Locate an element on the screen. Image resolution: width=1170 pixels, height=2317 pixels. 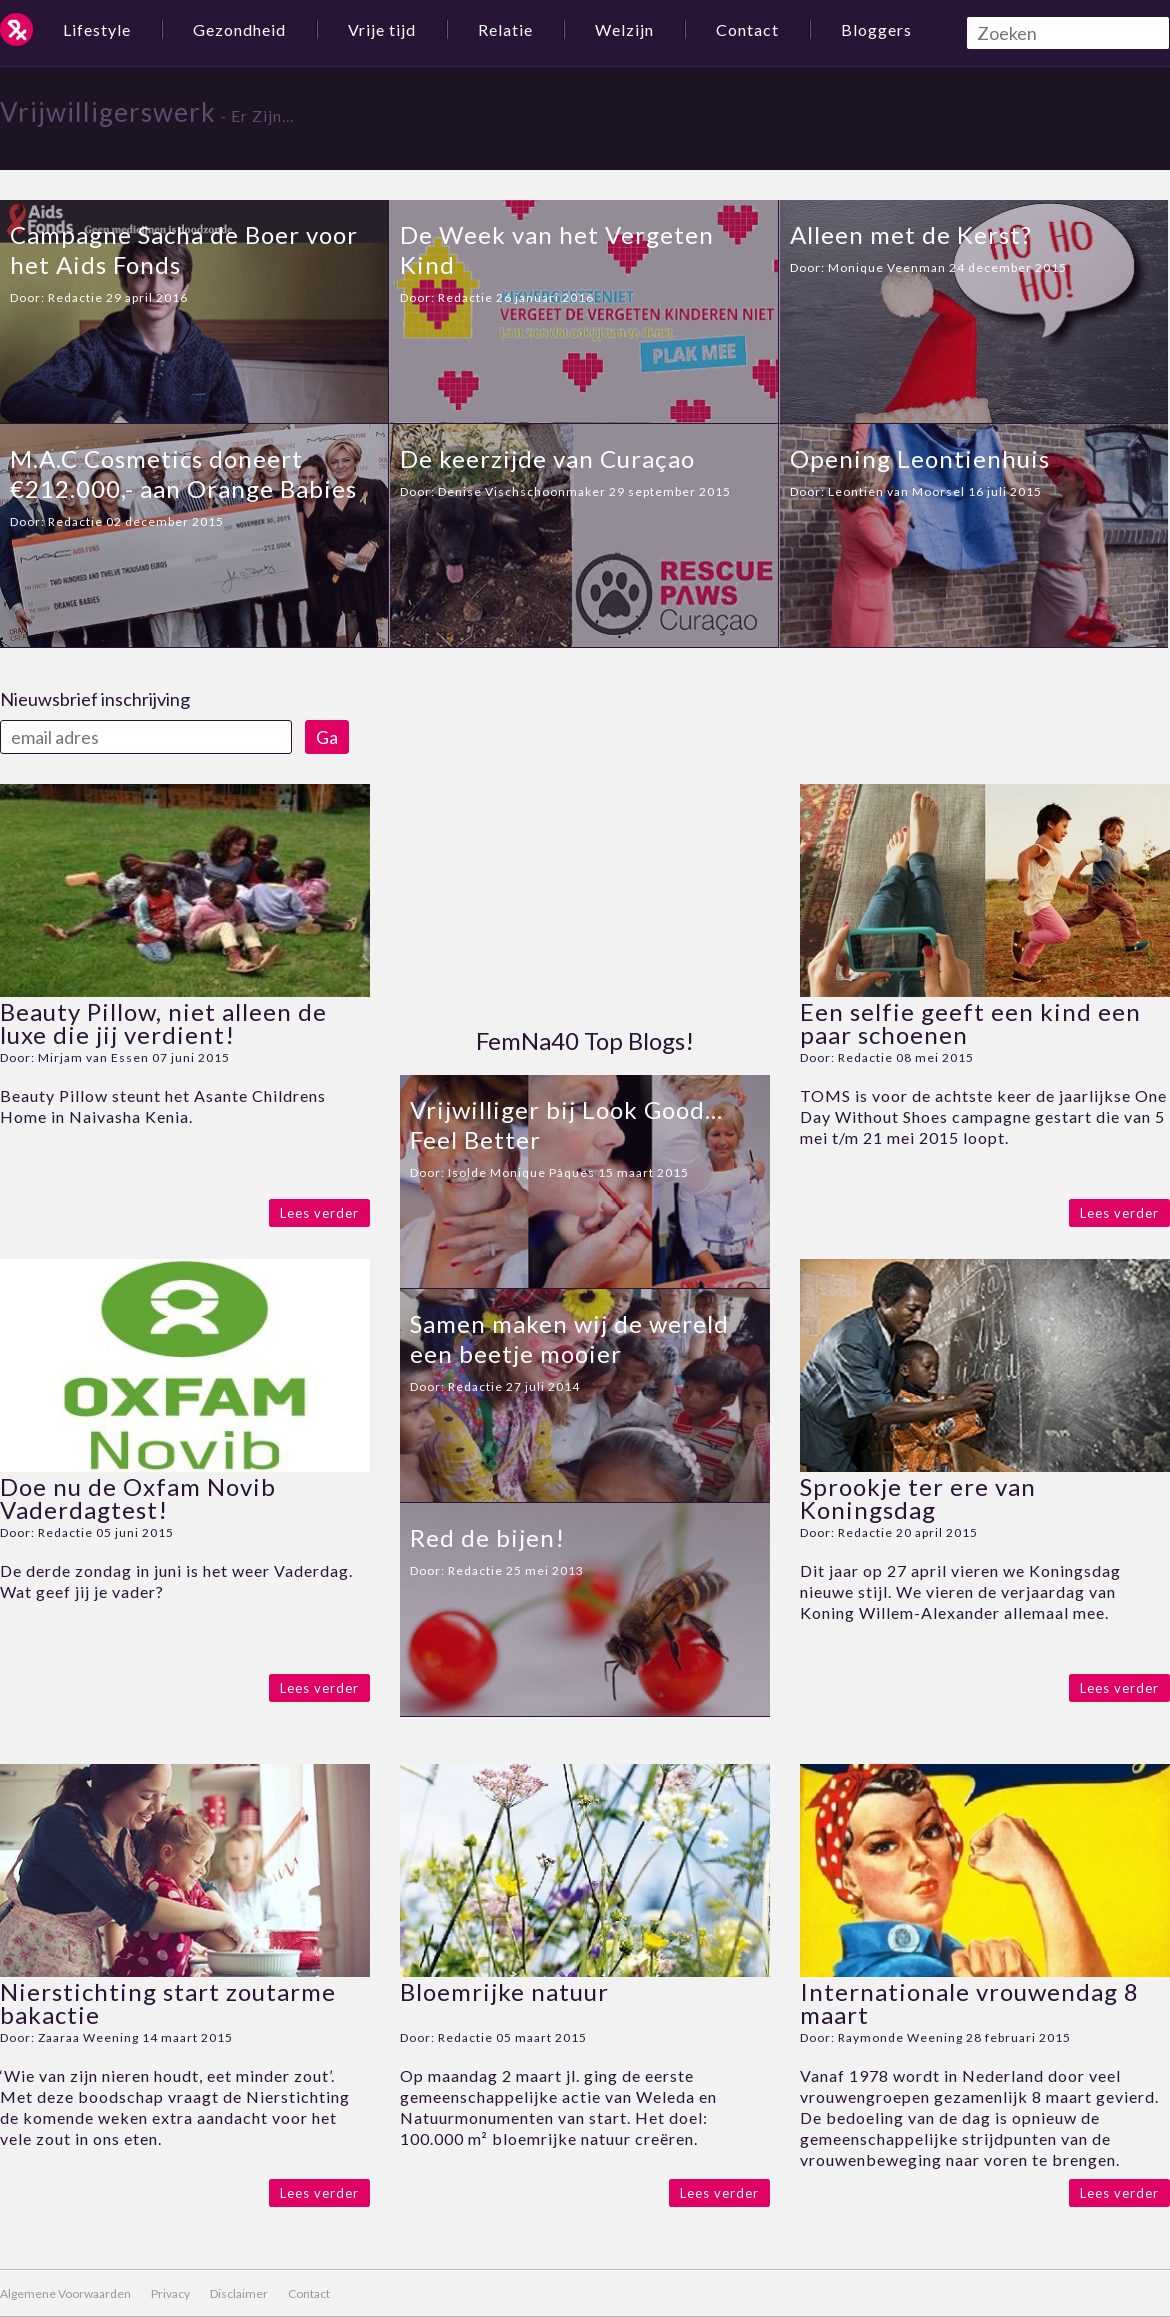
Algemene Voorwaarden is located at coordinates (65, 2293).